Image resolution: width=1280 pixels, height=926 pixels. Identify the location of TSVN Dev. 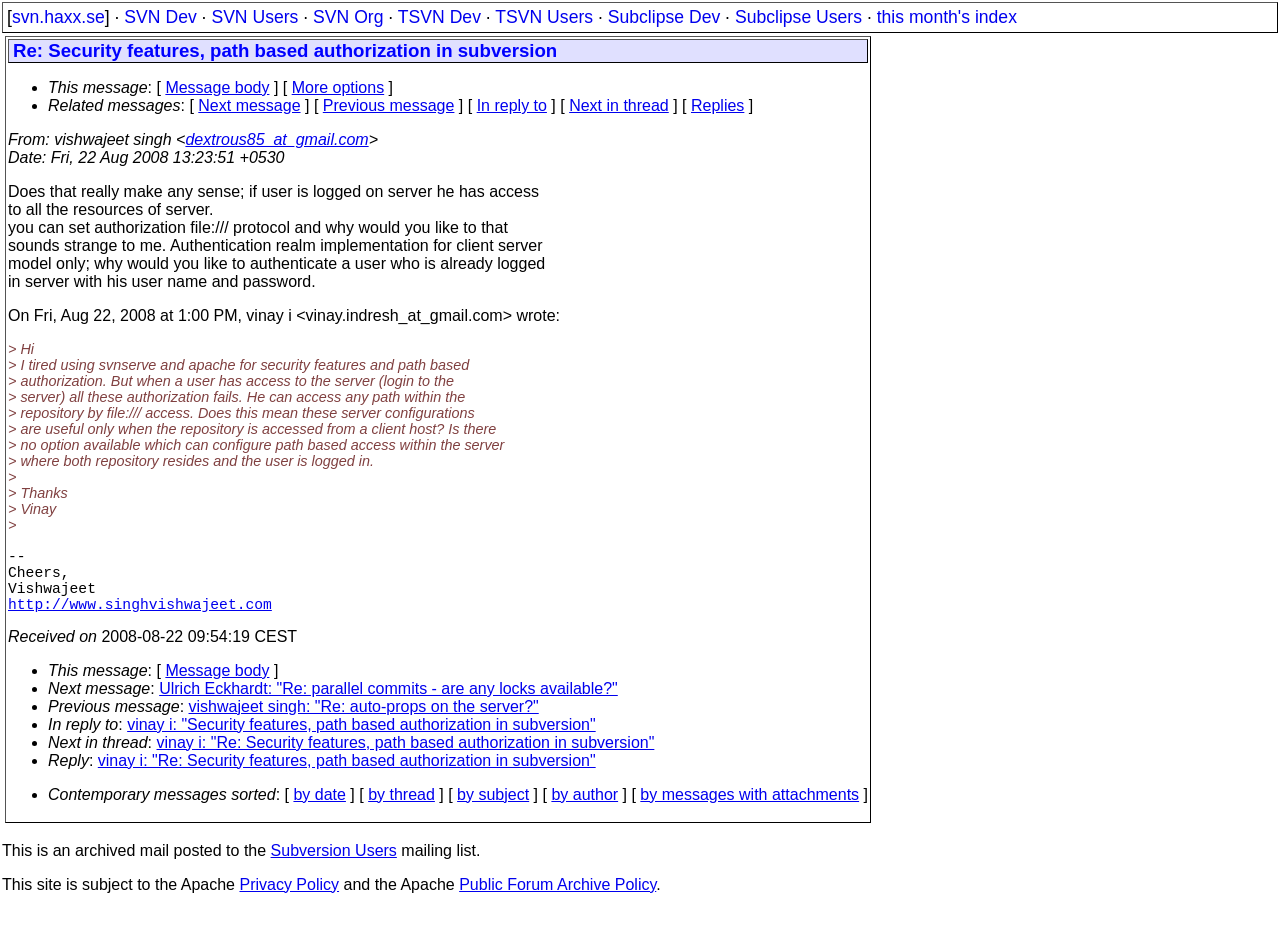
(439, 17).